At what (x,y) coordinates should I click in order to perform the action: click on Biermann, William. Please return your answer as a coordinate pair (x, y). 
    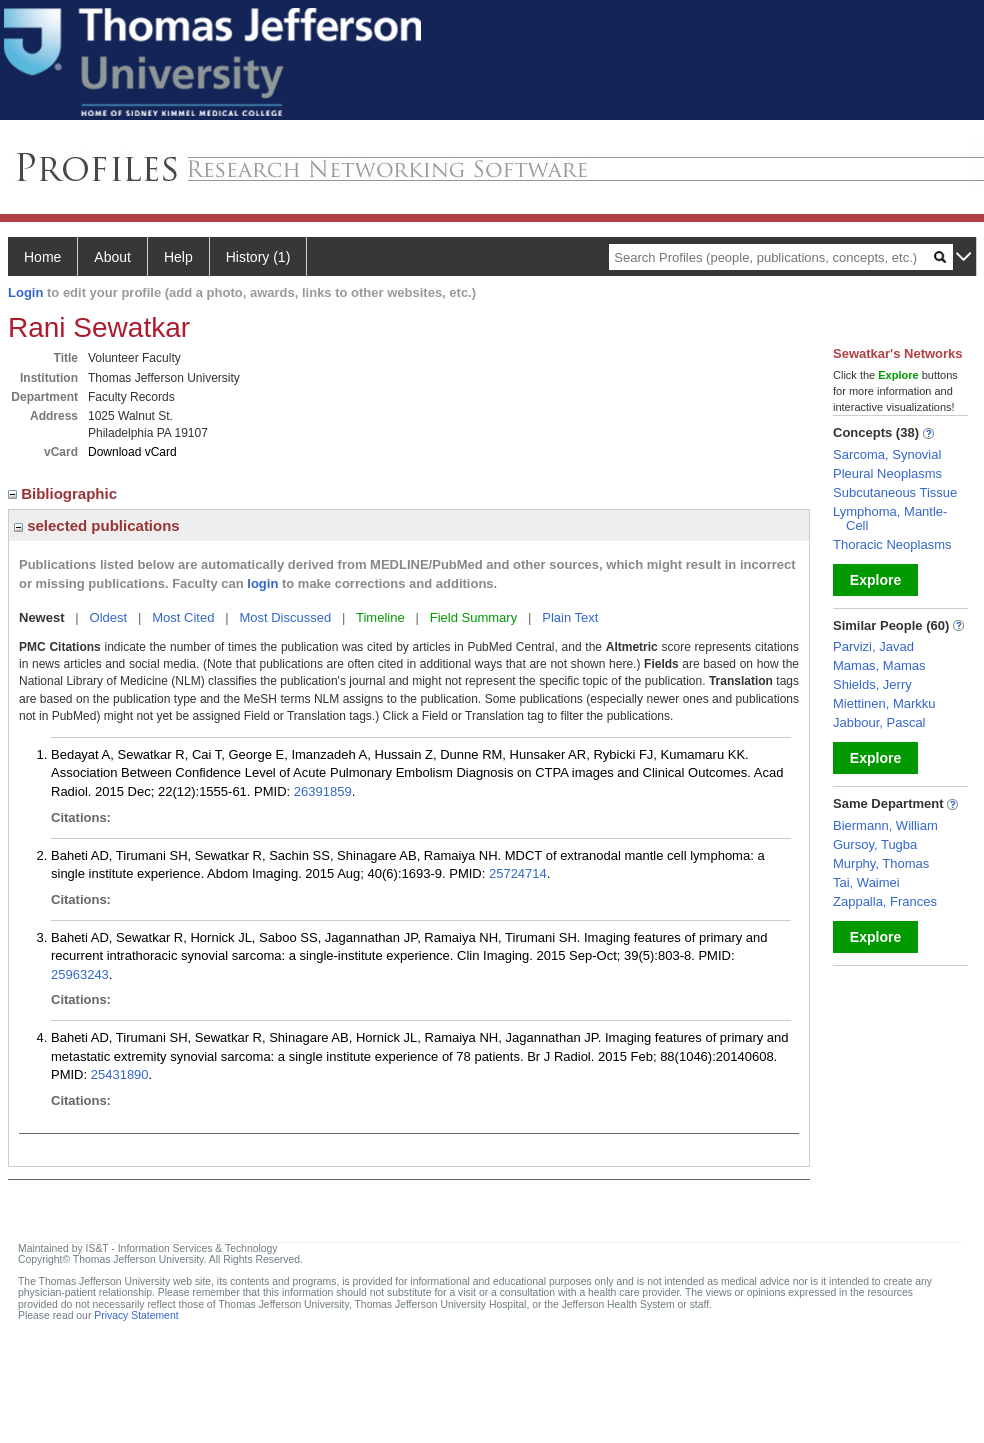
    Looking at the image, I should click on (885, 825).